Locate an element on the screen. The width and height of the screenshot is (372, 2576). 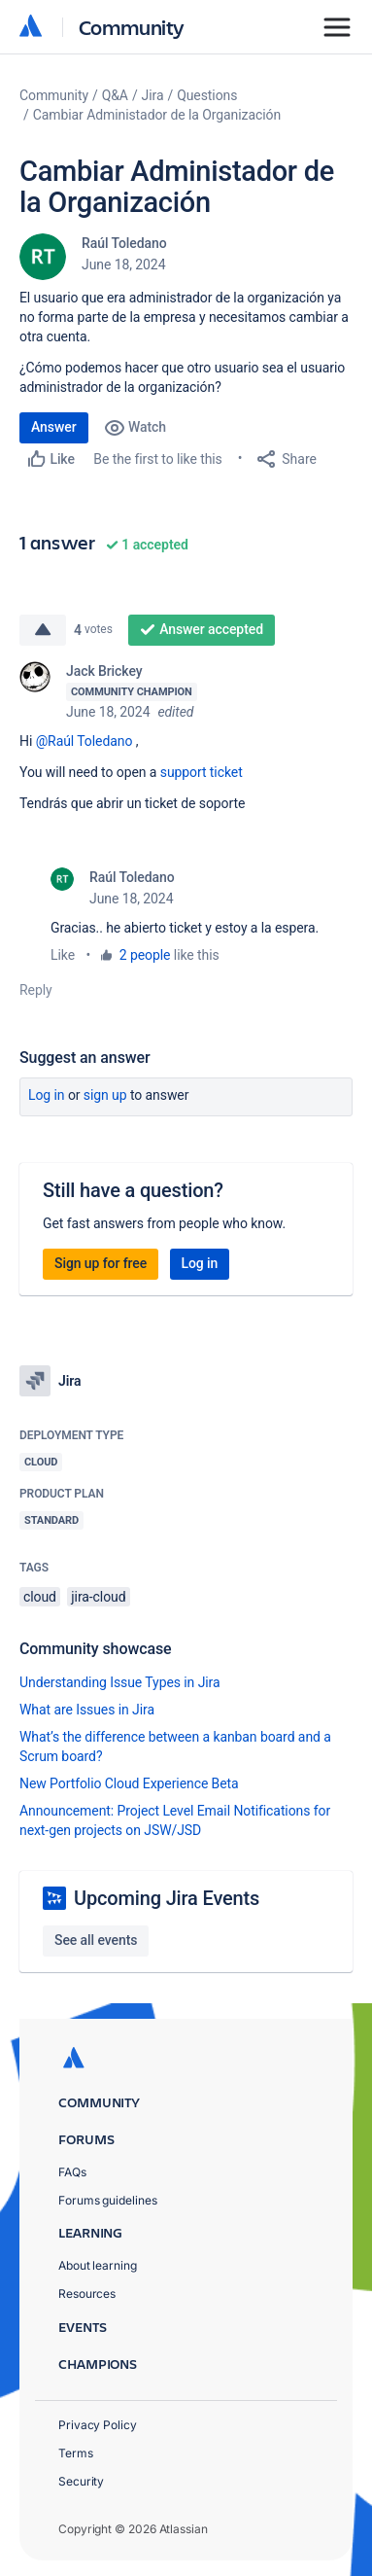
Jack Brickey is located at coordinates (104, 671).